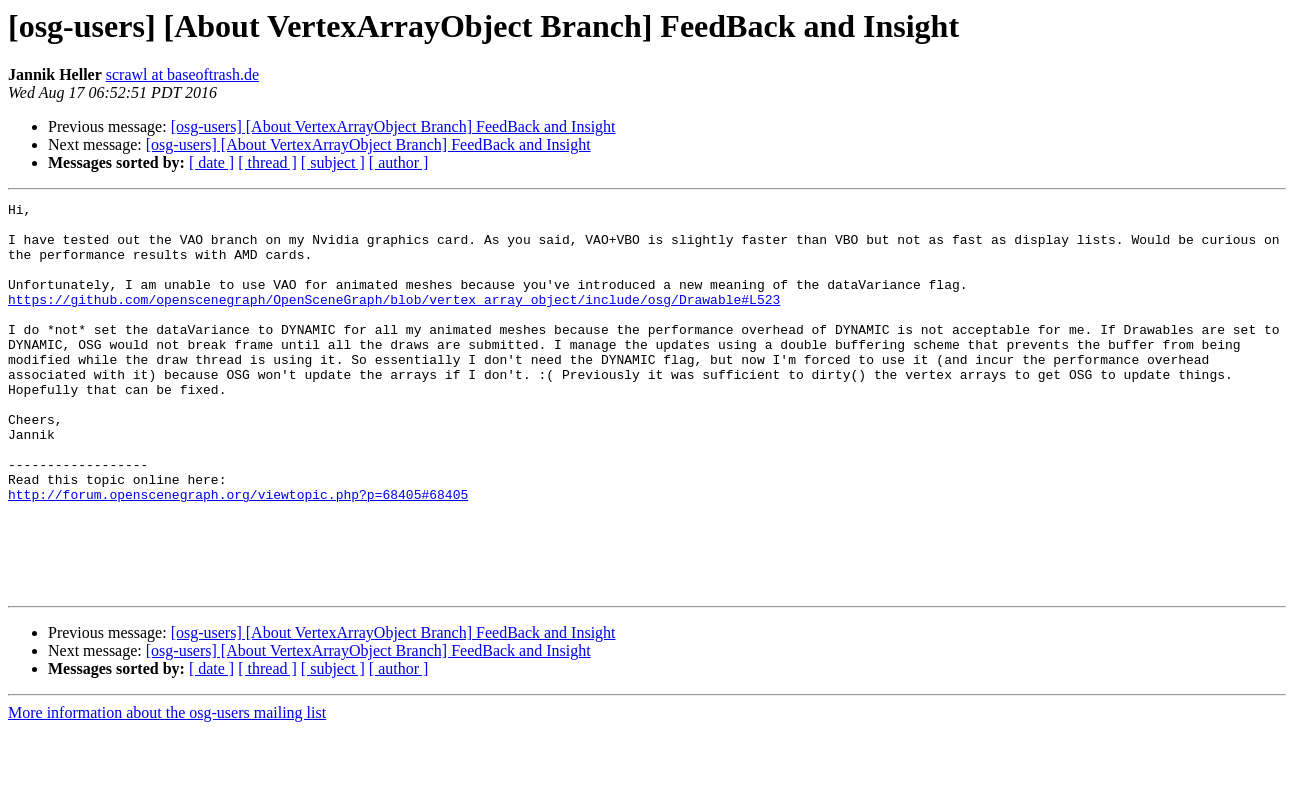 The image size is (1294, 808). I want to click on [ thread ], so click(267, 162).